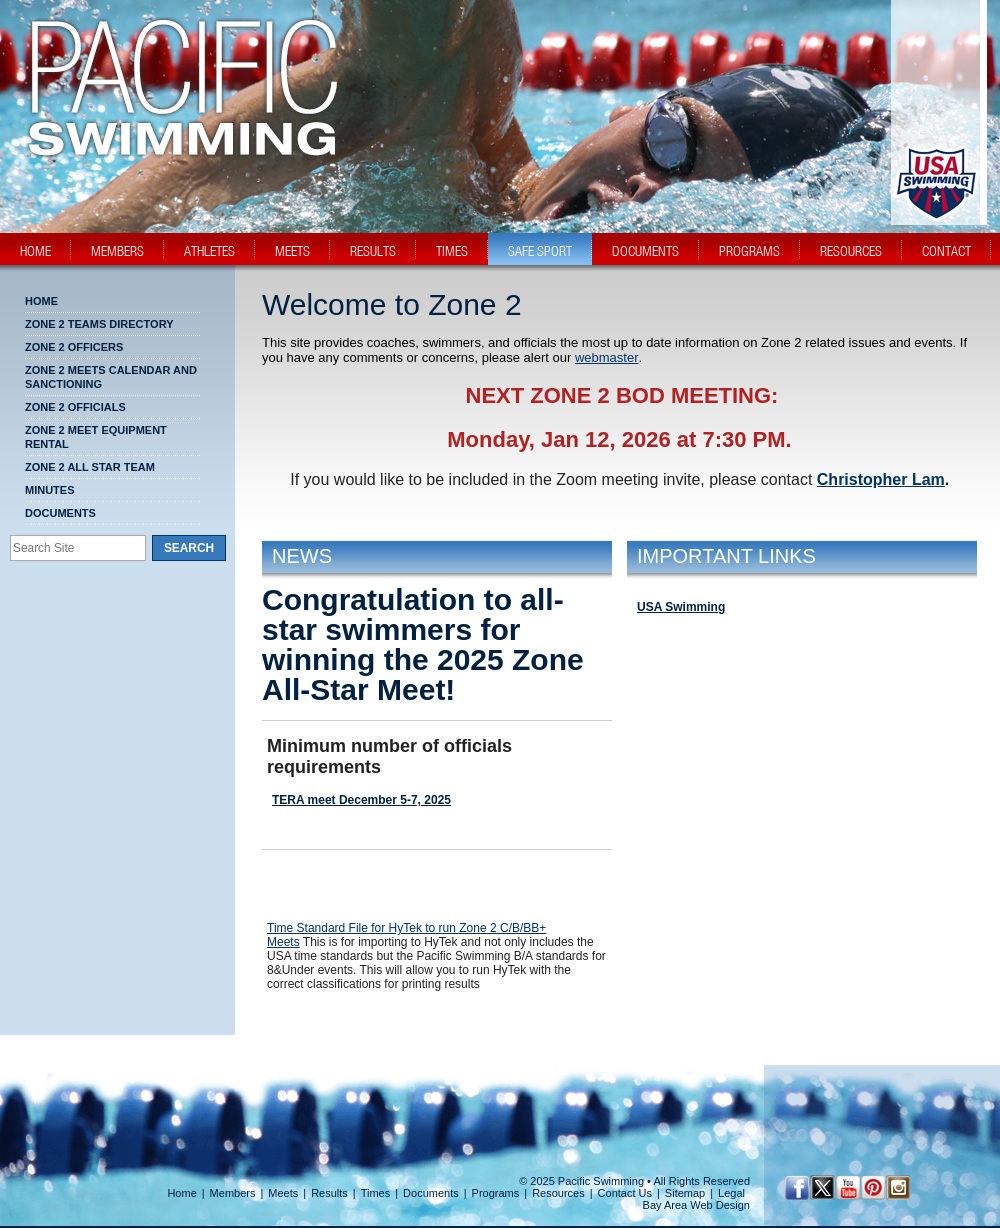  Describe the element at coordinates (177, 139) in the screenshot. I see `[PacSwim Logo]` at that location.